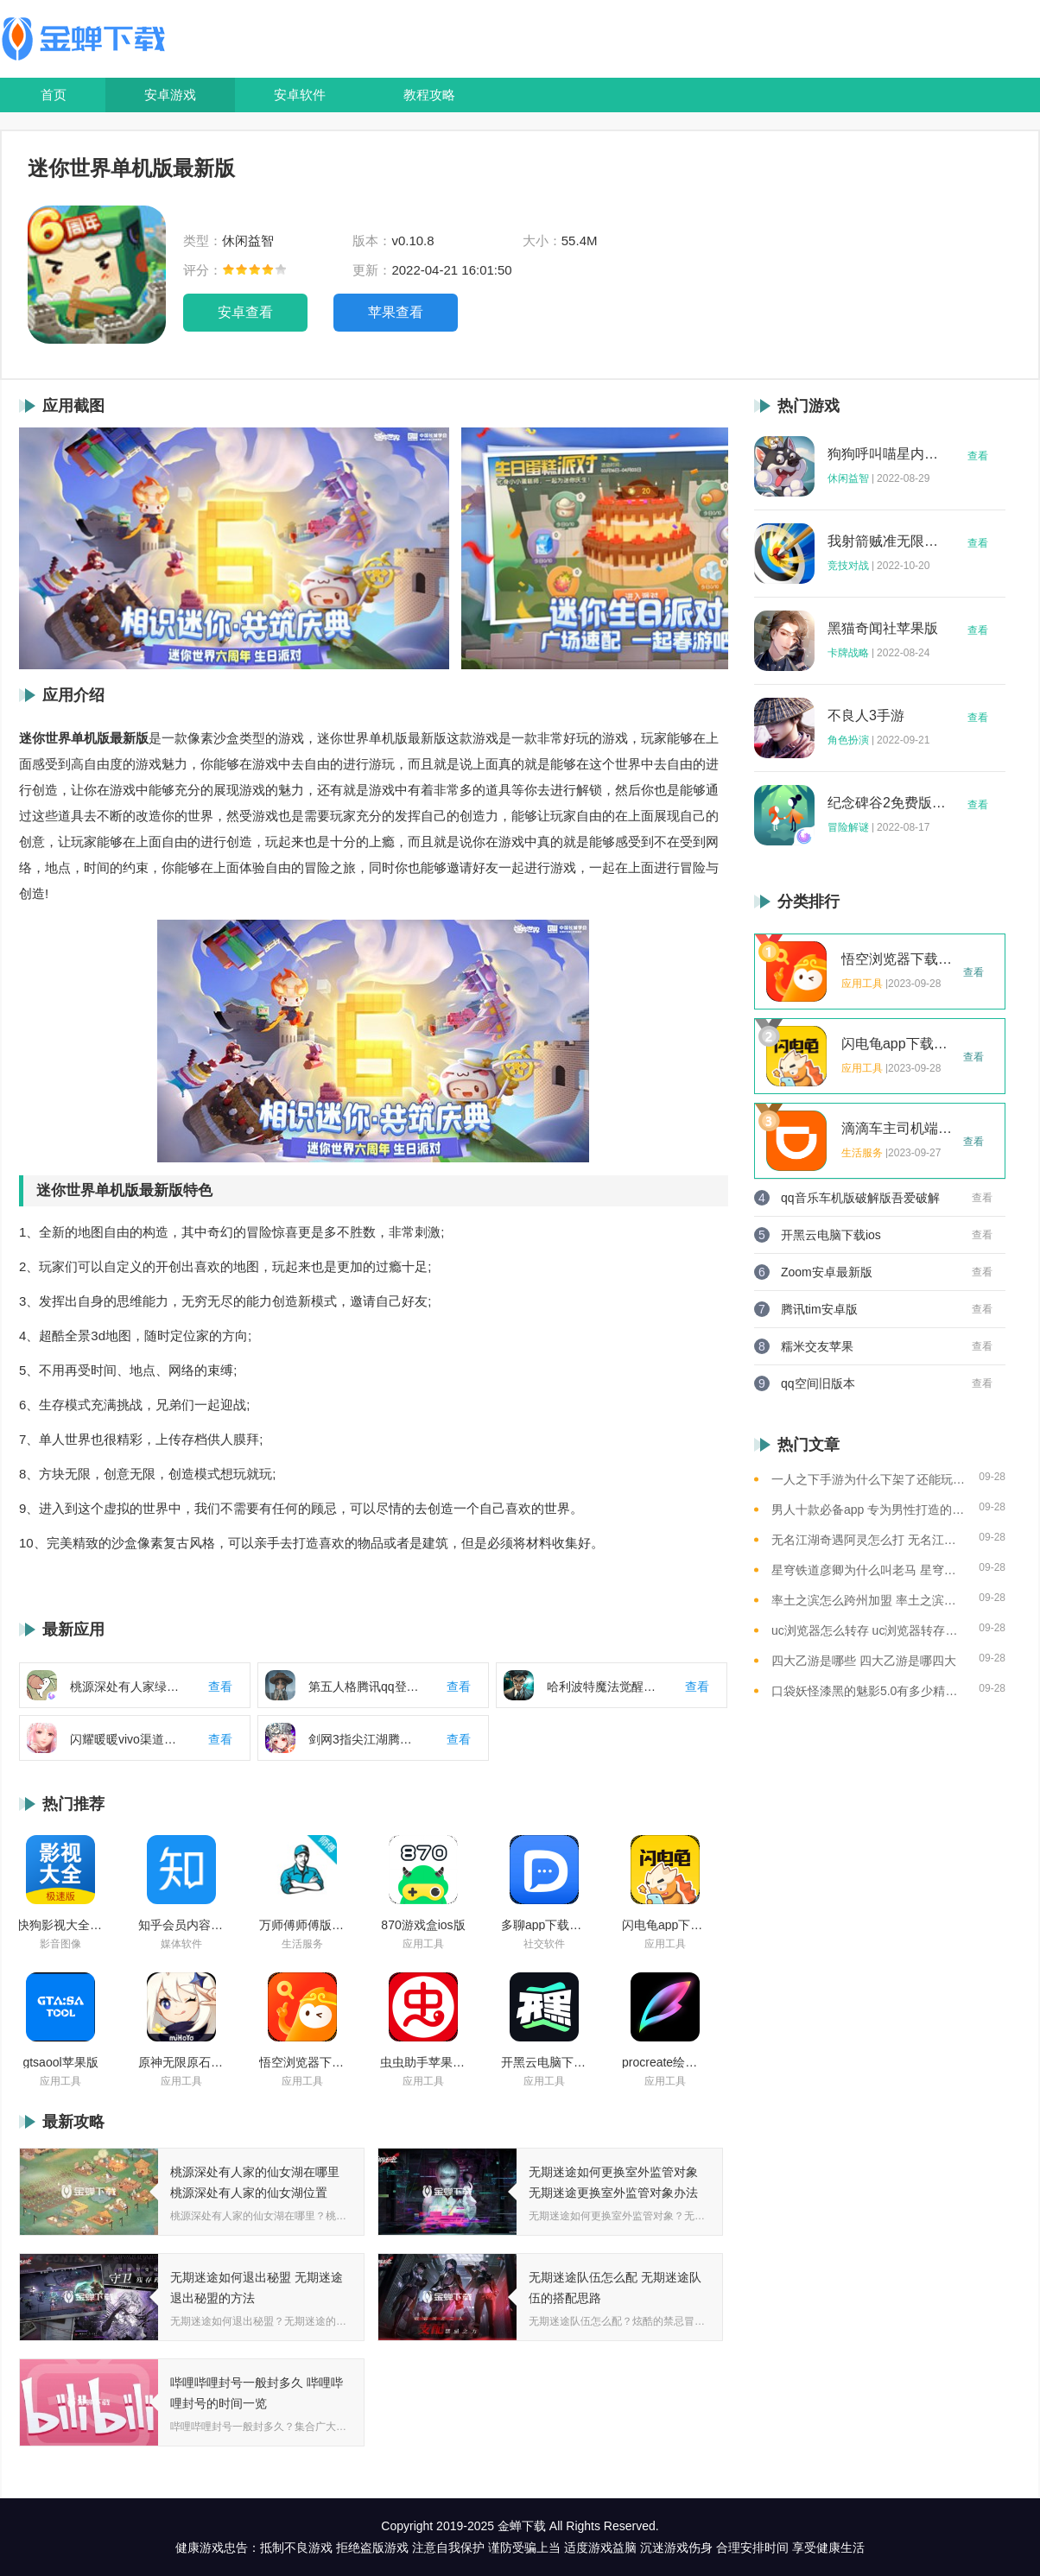 The width and height of the screenshot is (1040, 2576). I want to click on 无名江湖奇遇阿灵怎么打 无名江湖奇遇阿灵的通关攻略, so click(868, 1540).